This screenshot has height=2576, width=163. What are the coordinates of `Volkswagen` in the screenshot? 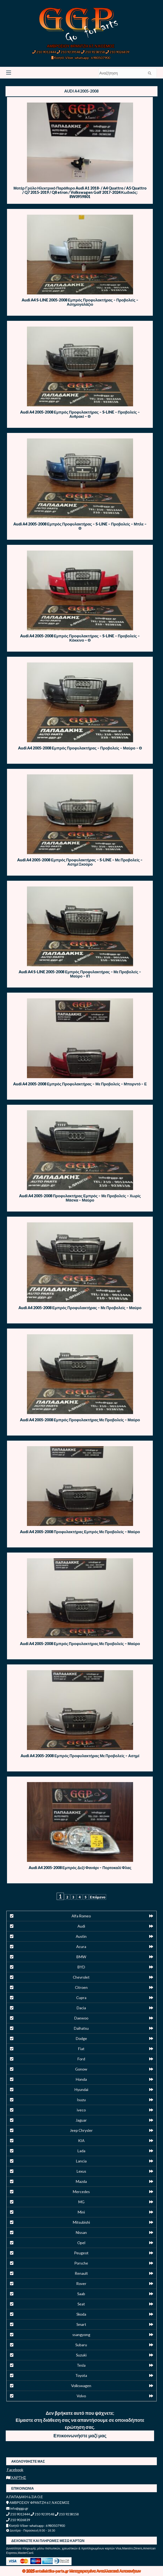 It's located at (81, 2385).